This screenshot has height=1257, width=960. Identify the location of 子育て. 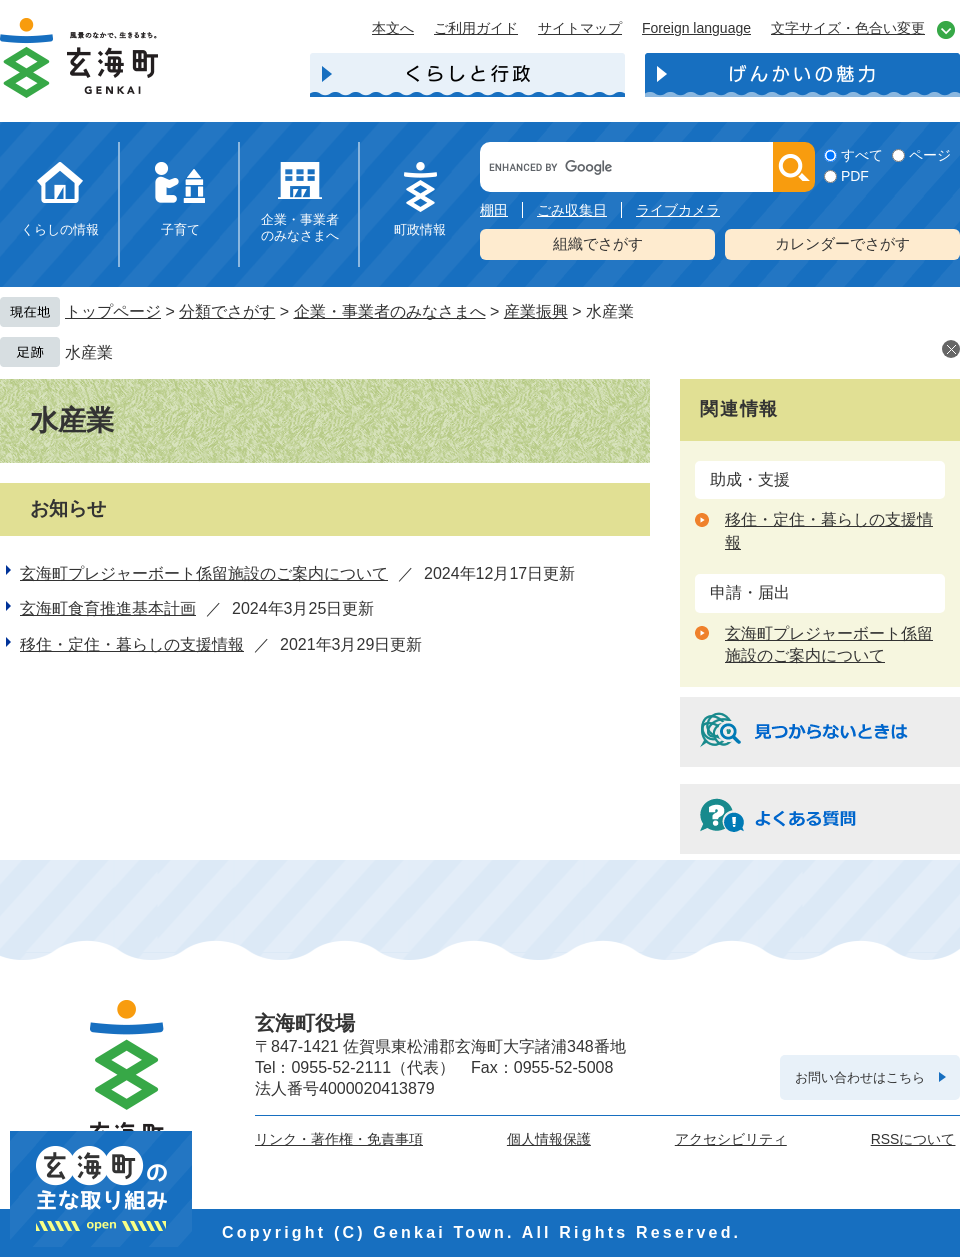
(180, 229).